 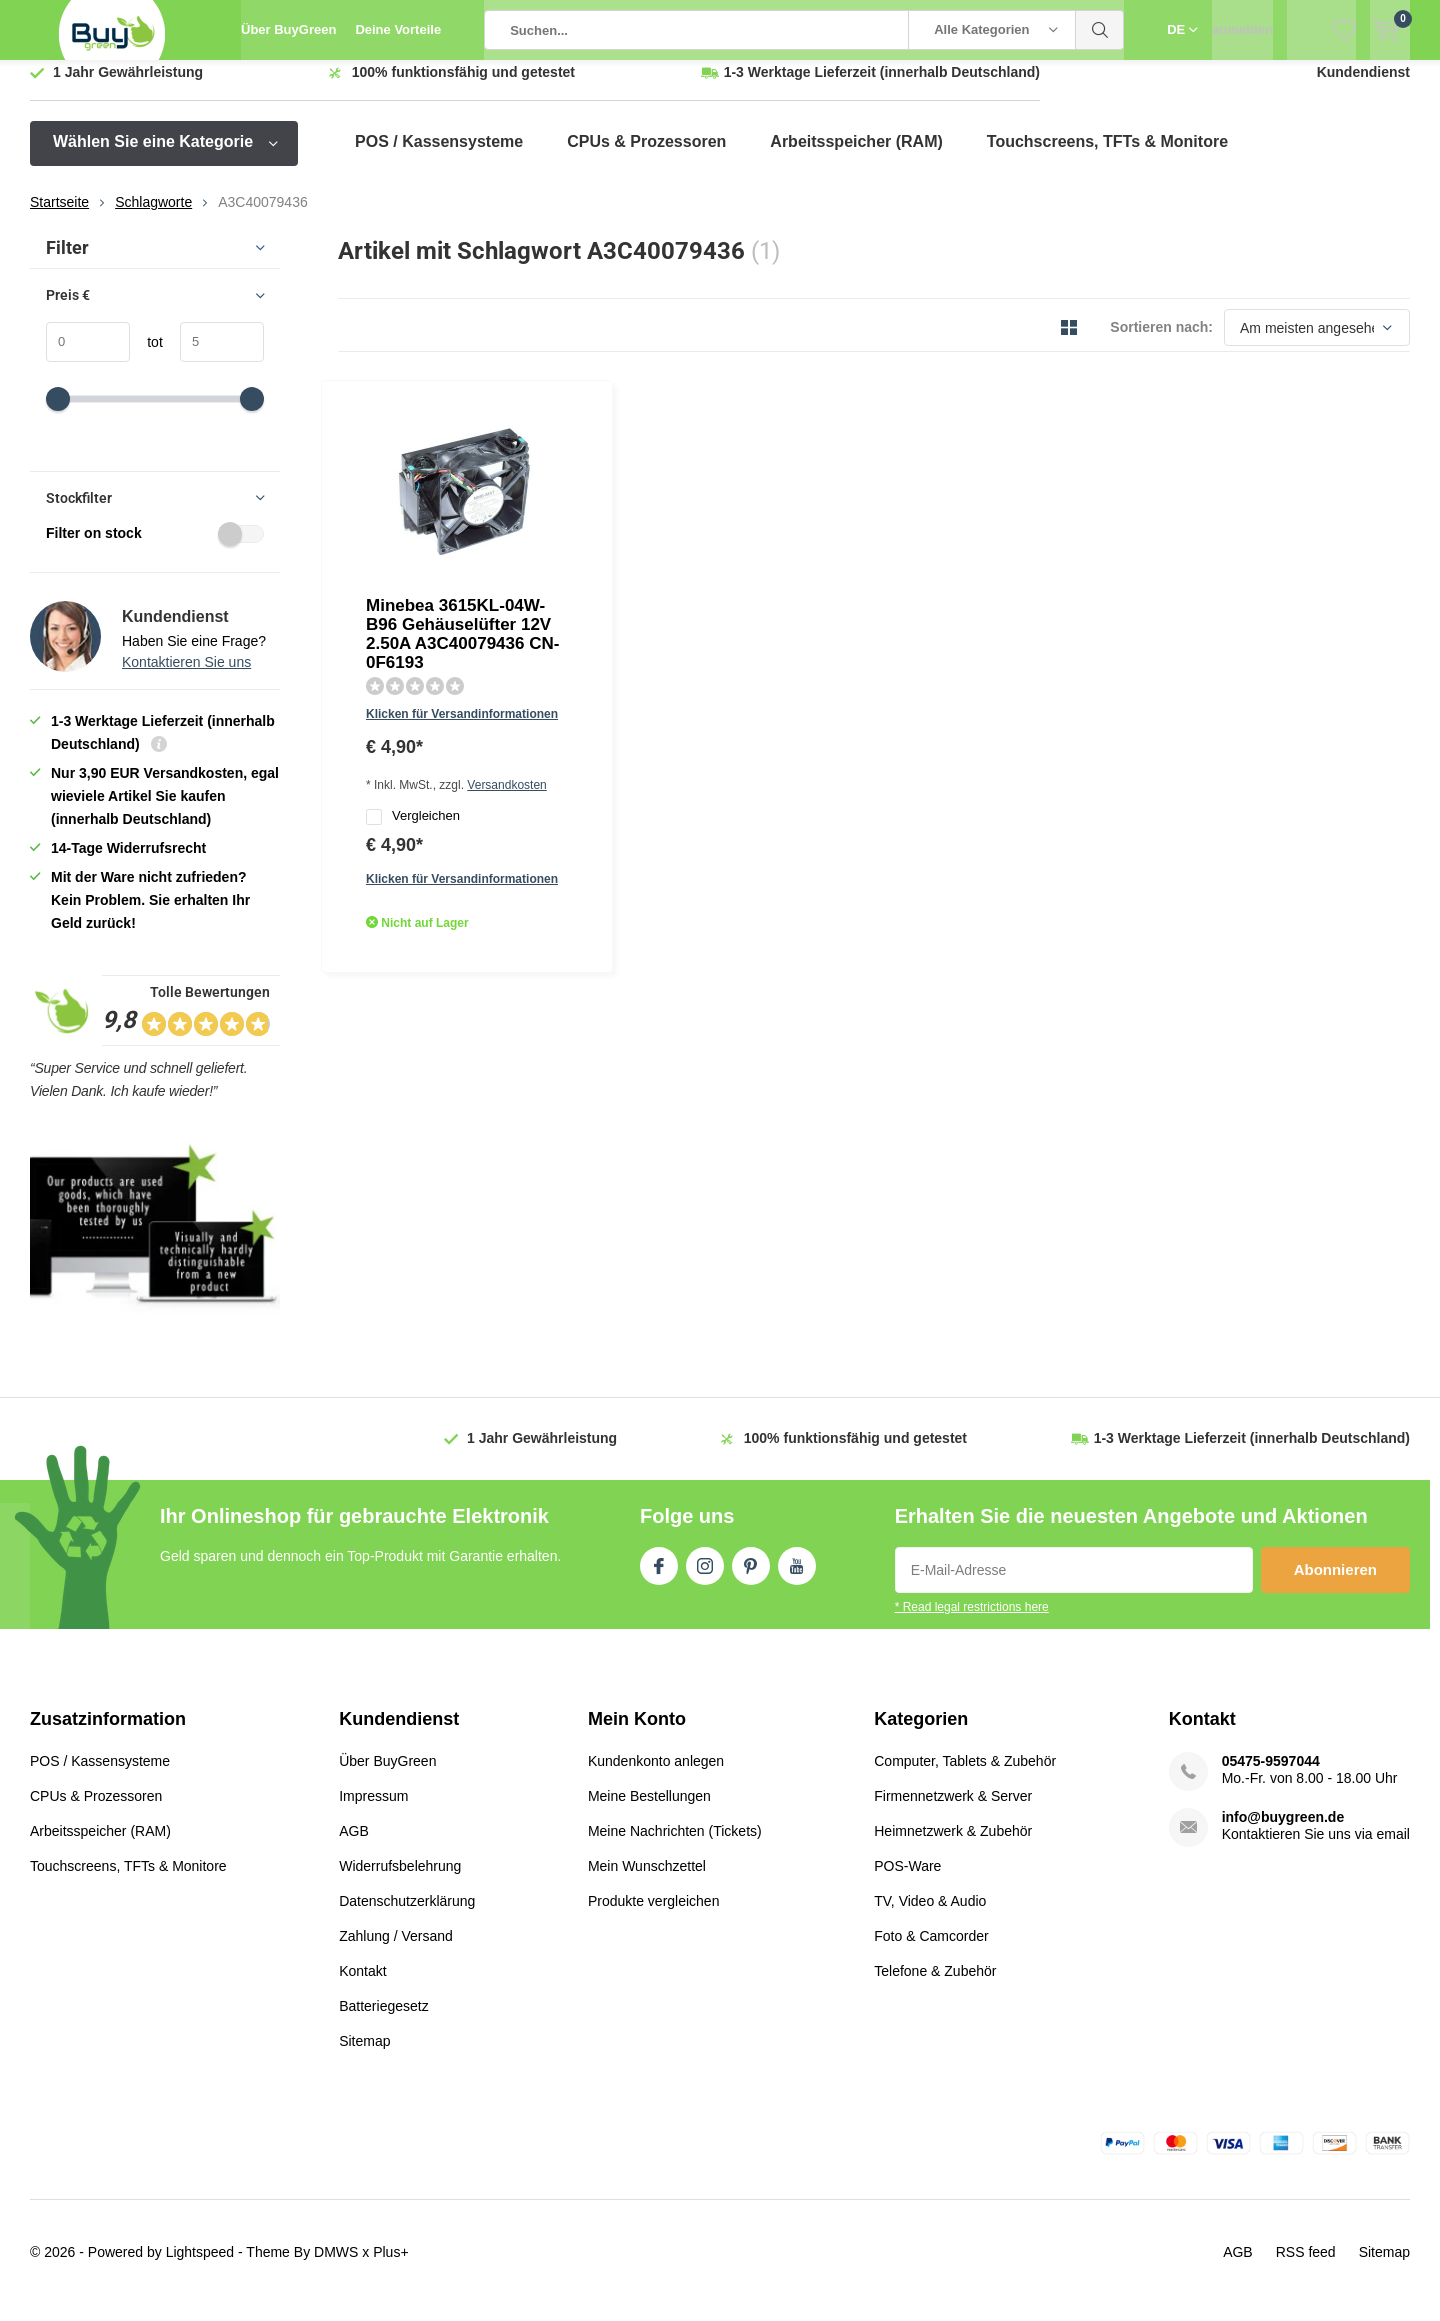 What do you see at coordinates (400, 1881) in the screenshot?
I see `Widerrufsbelehrung` at bounding box center [400, 1881].